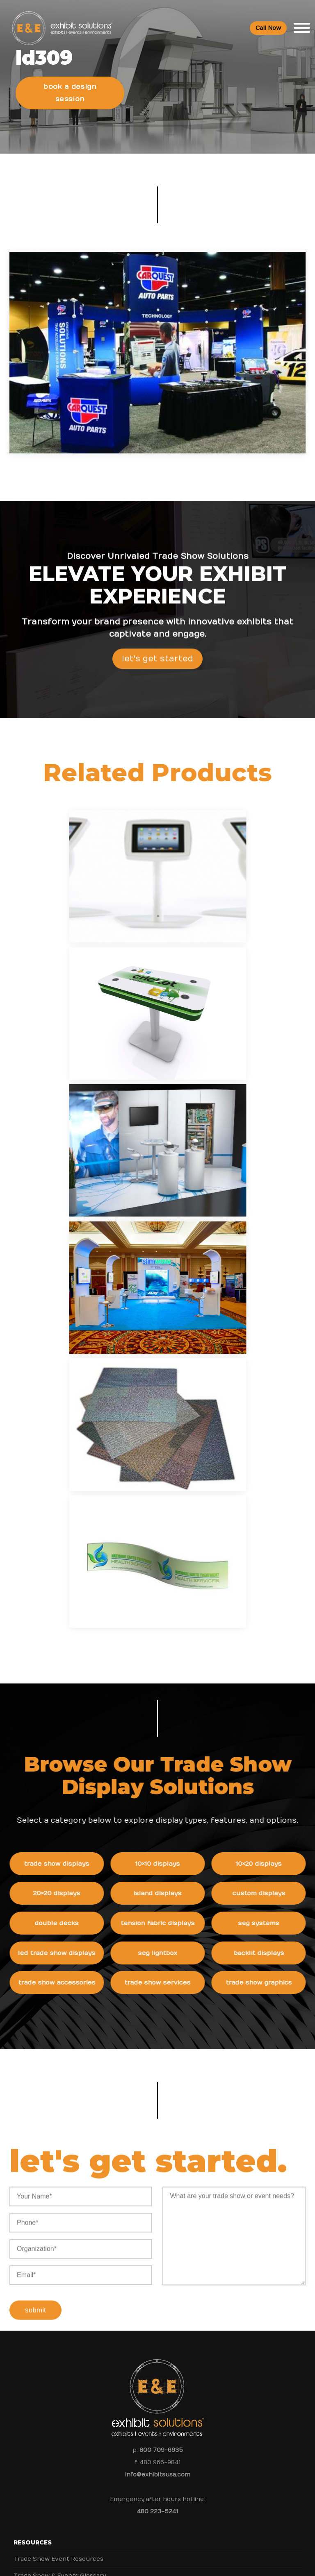 Image resolution: width=315 pixels, height=2576 pixels. What do you see at coordinates (60, 2089) in the screenshot?
I see `Trade Show & Events Glossary` at bounding box center [60, 2089].